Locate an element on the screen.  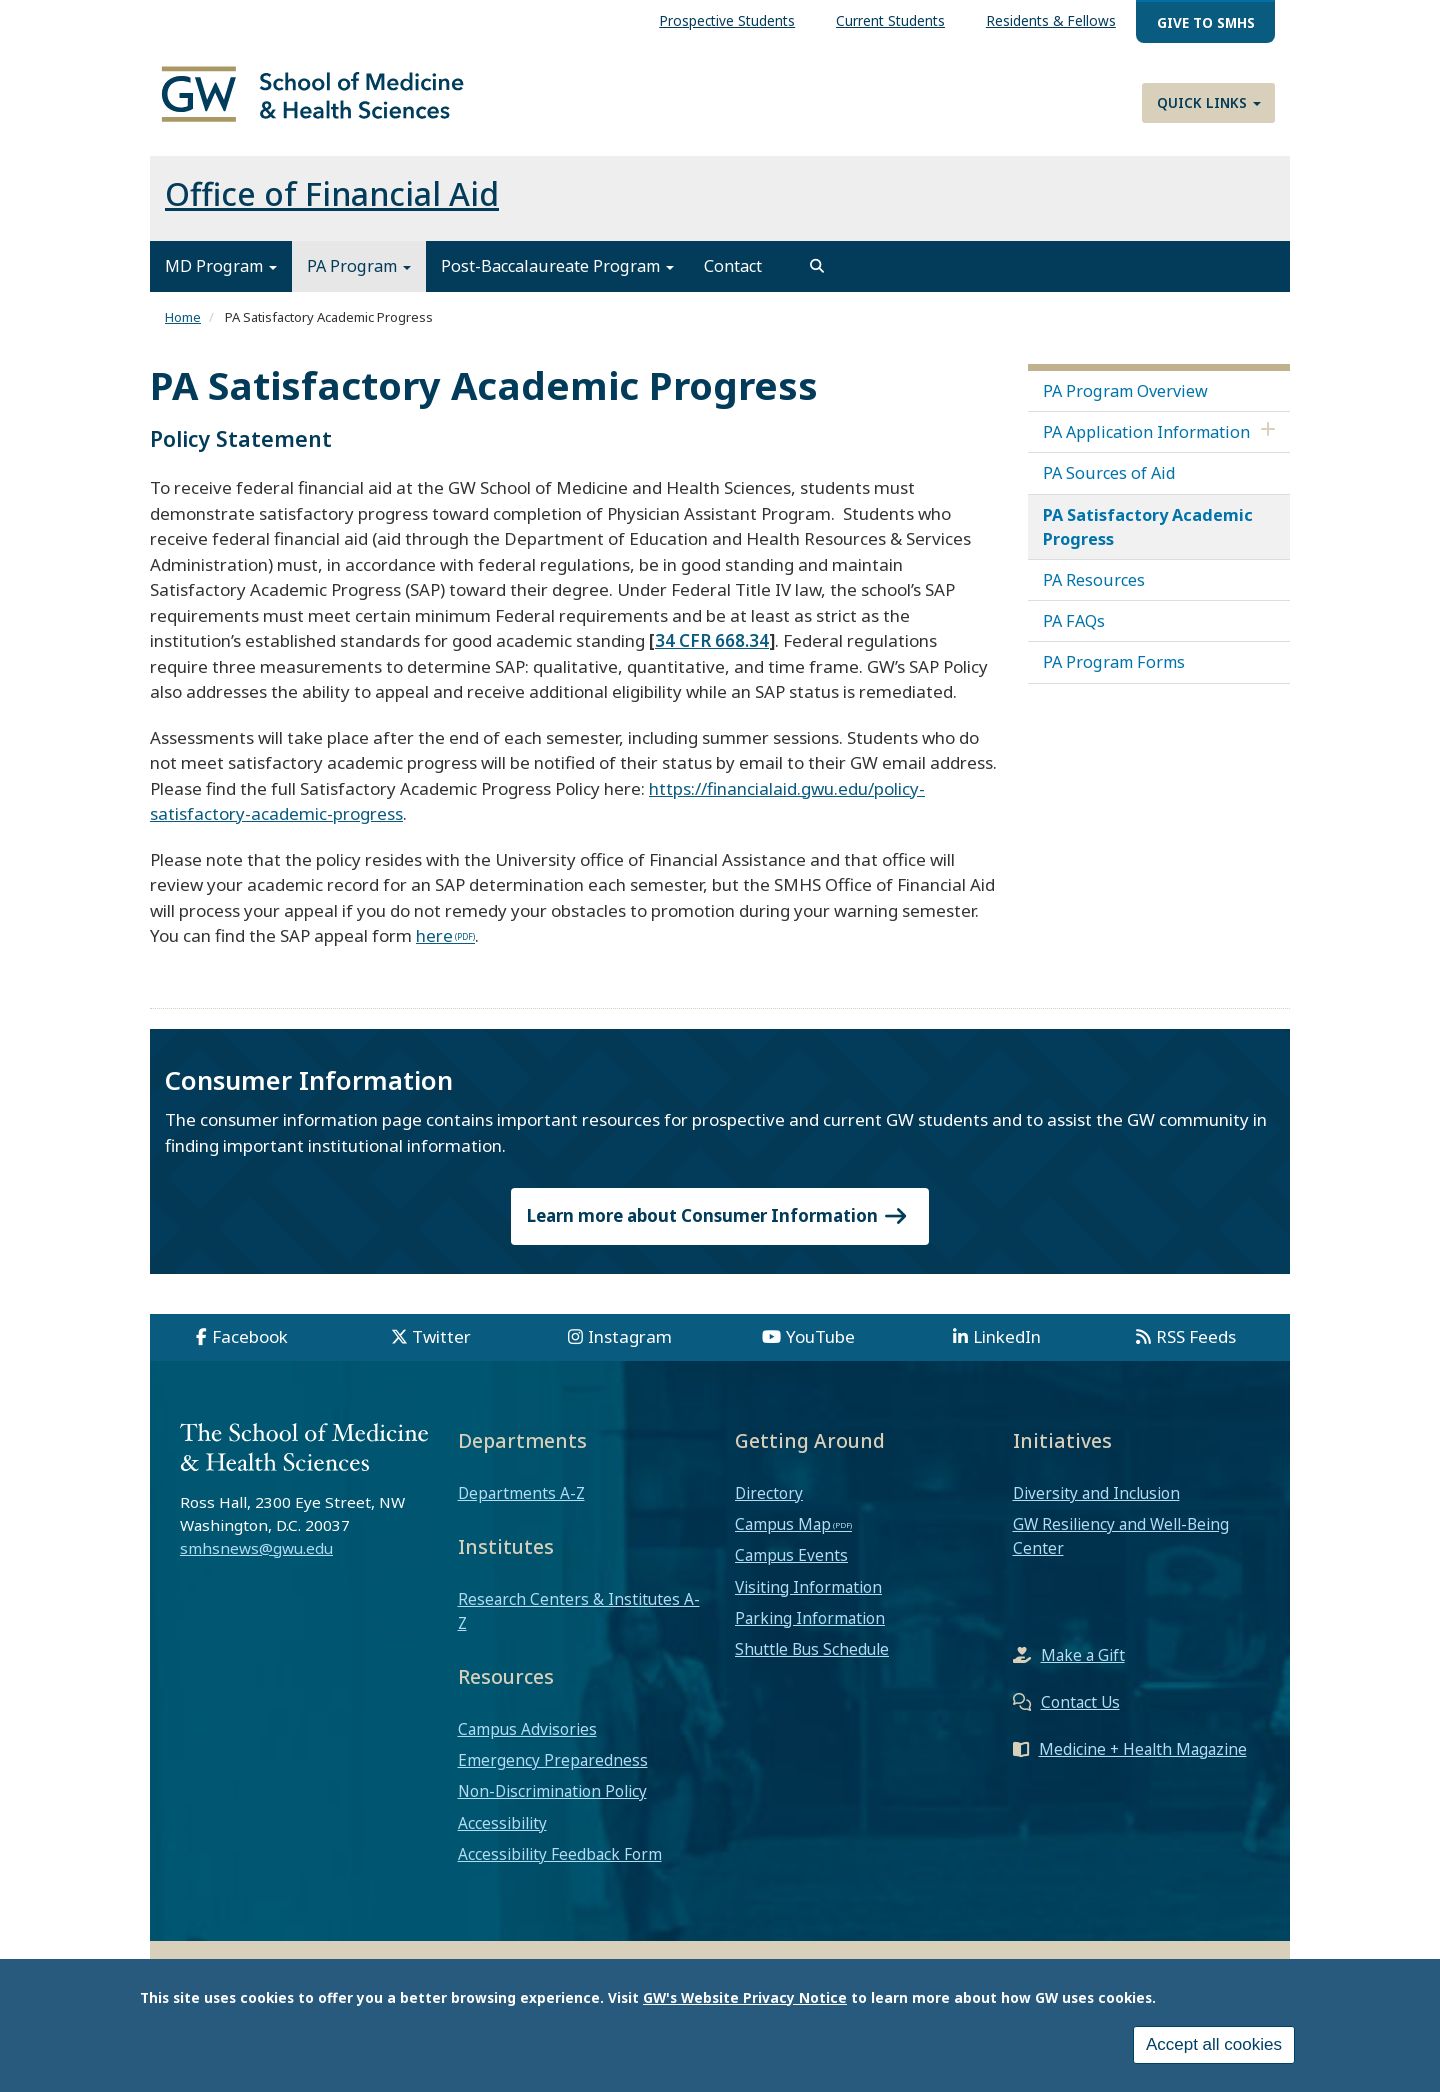
Parking Information is located at coordinates (810, 1629).